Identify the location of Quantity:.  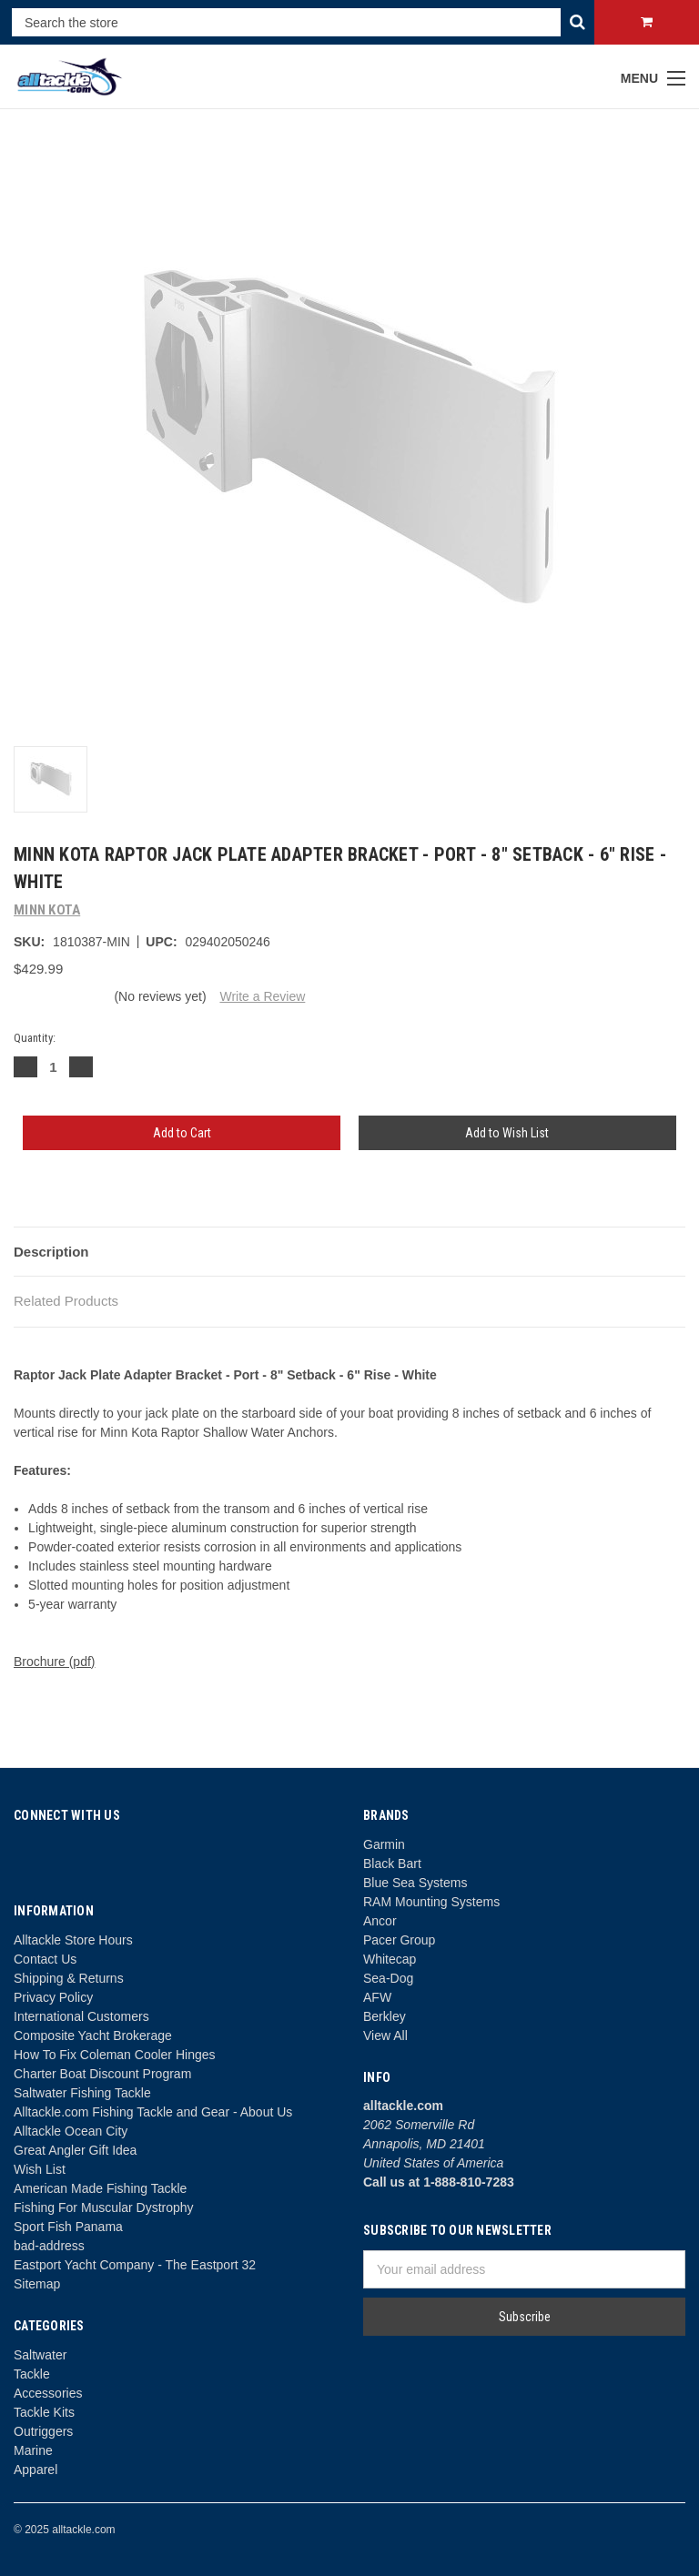
(35, 1038).